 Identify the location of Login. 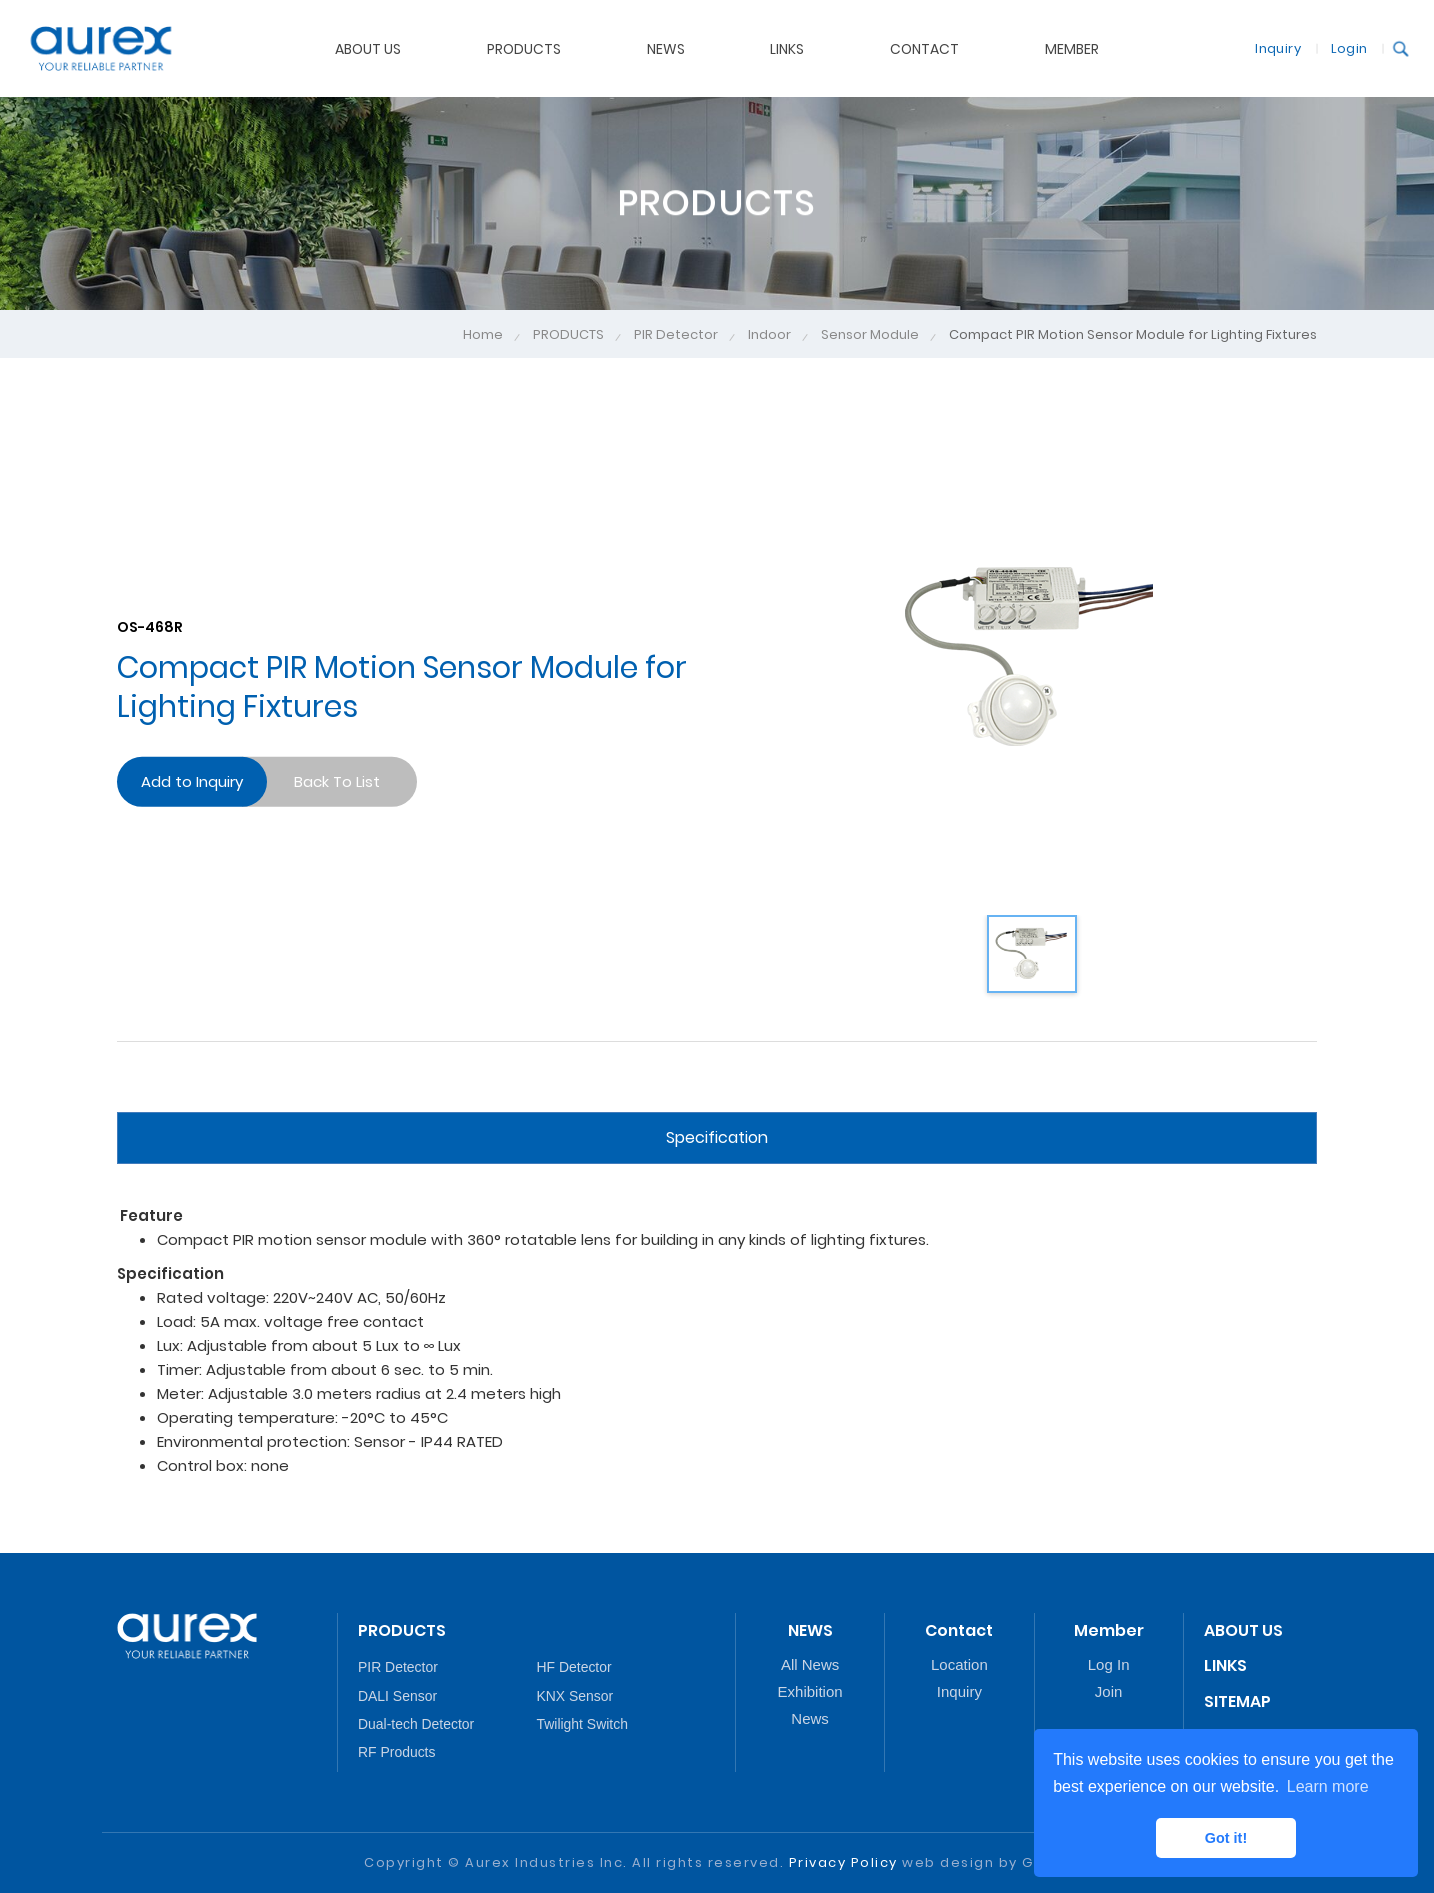
(1336, 47).